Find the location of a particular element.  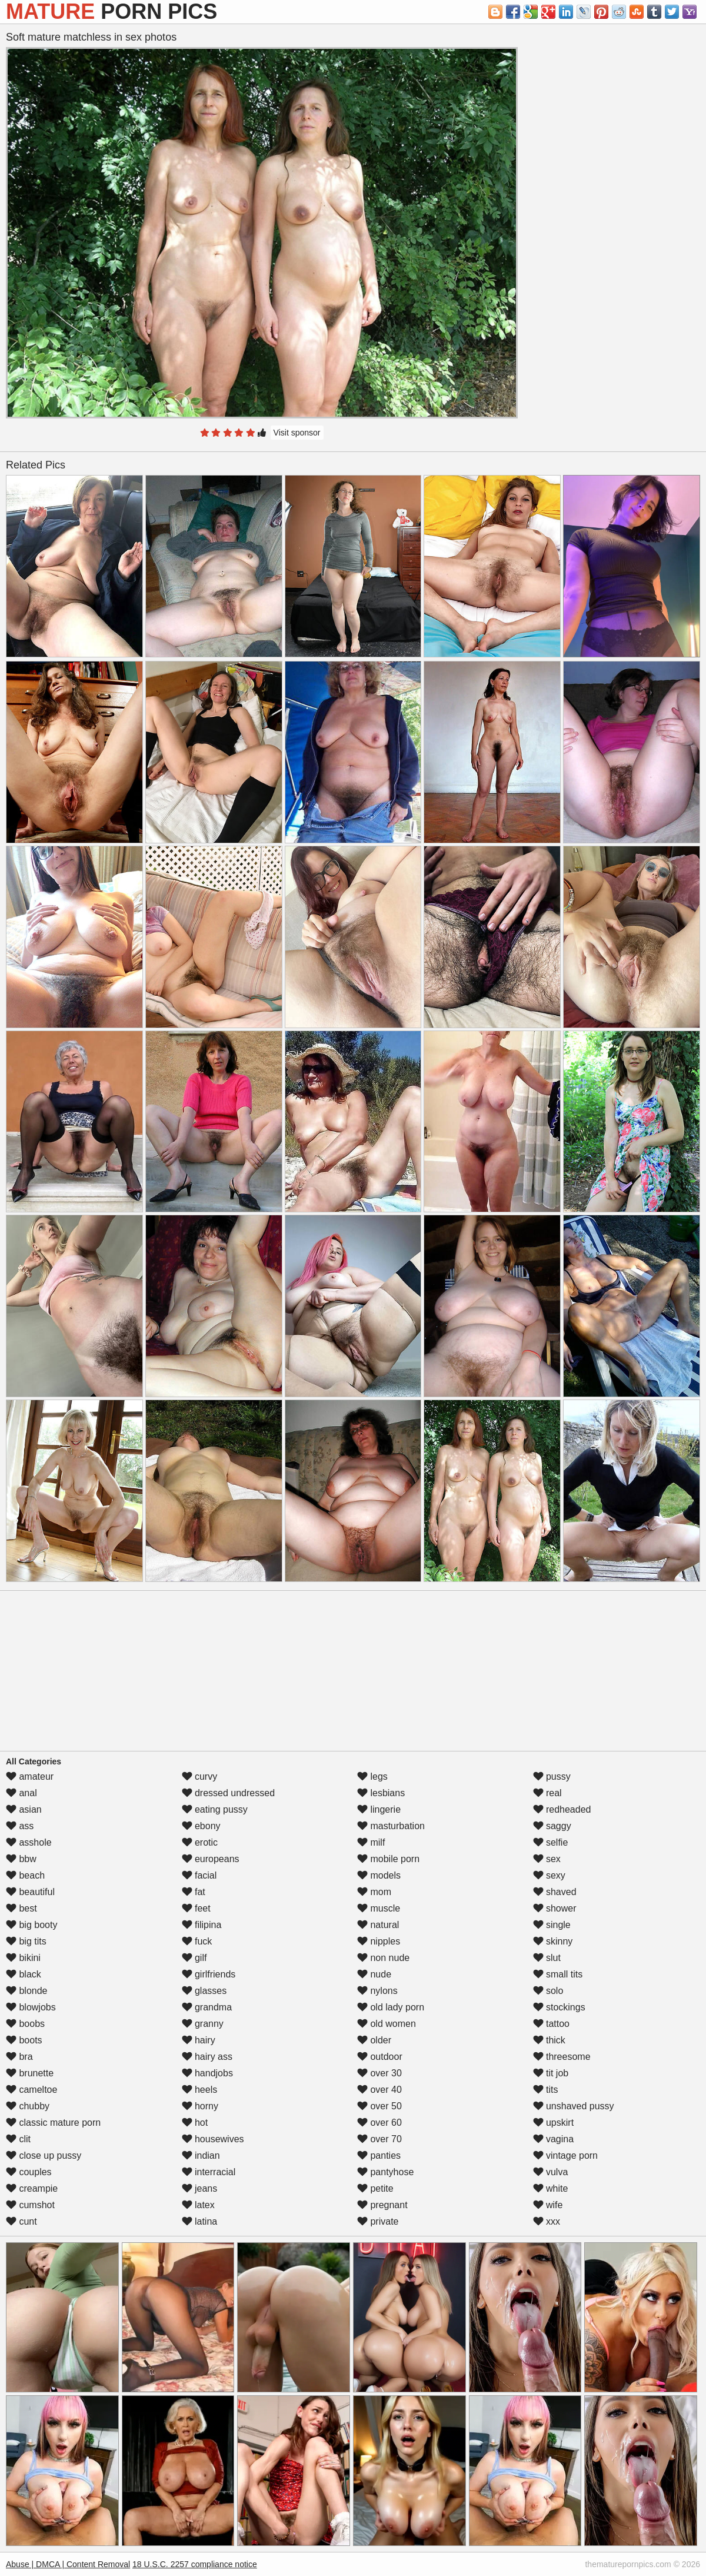

horny is located at coordinates (200, 2106).